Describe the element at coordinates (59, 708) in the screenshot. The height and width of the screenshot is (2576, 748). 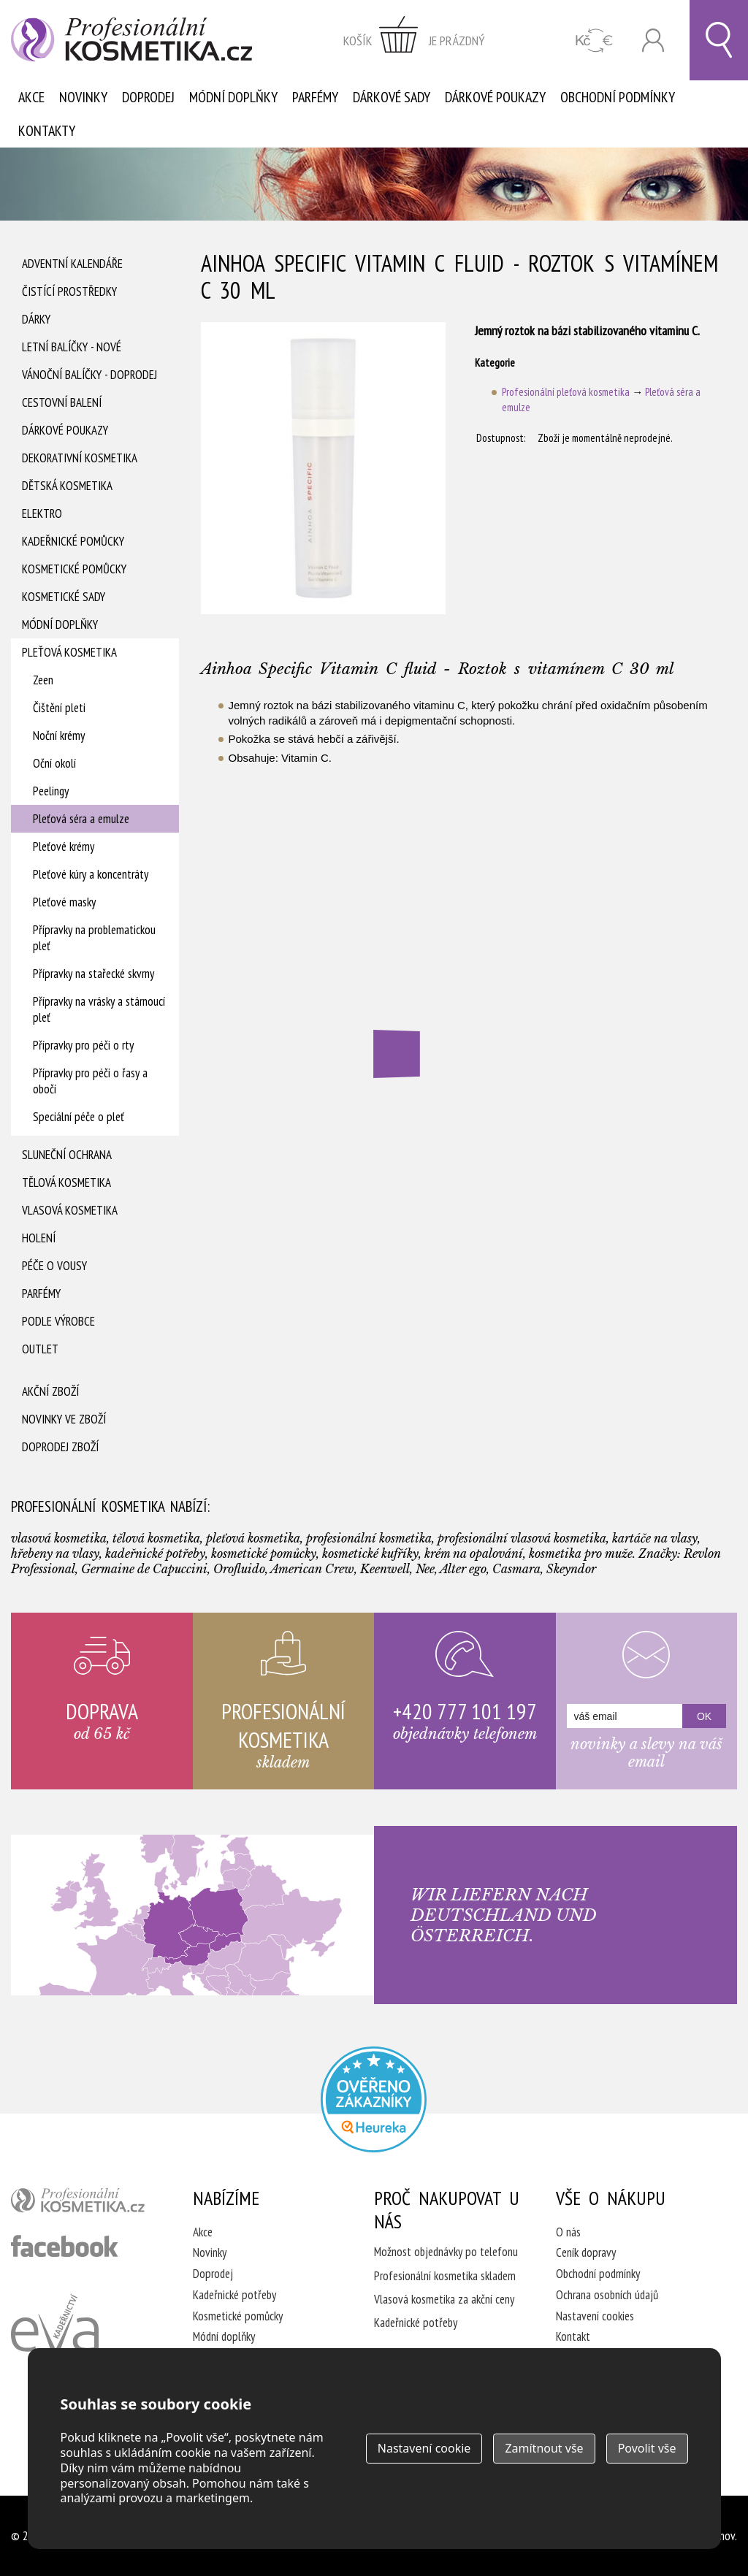
I see `Čištění pleti` at that location.